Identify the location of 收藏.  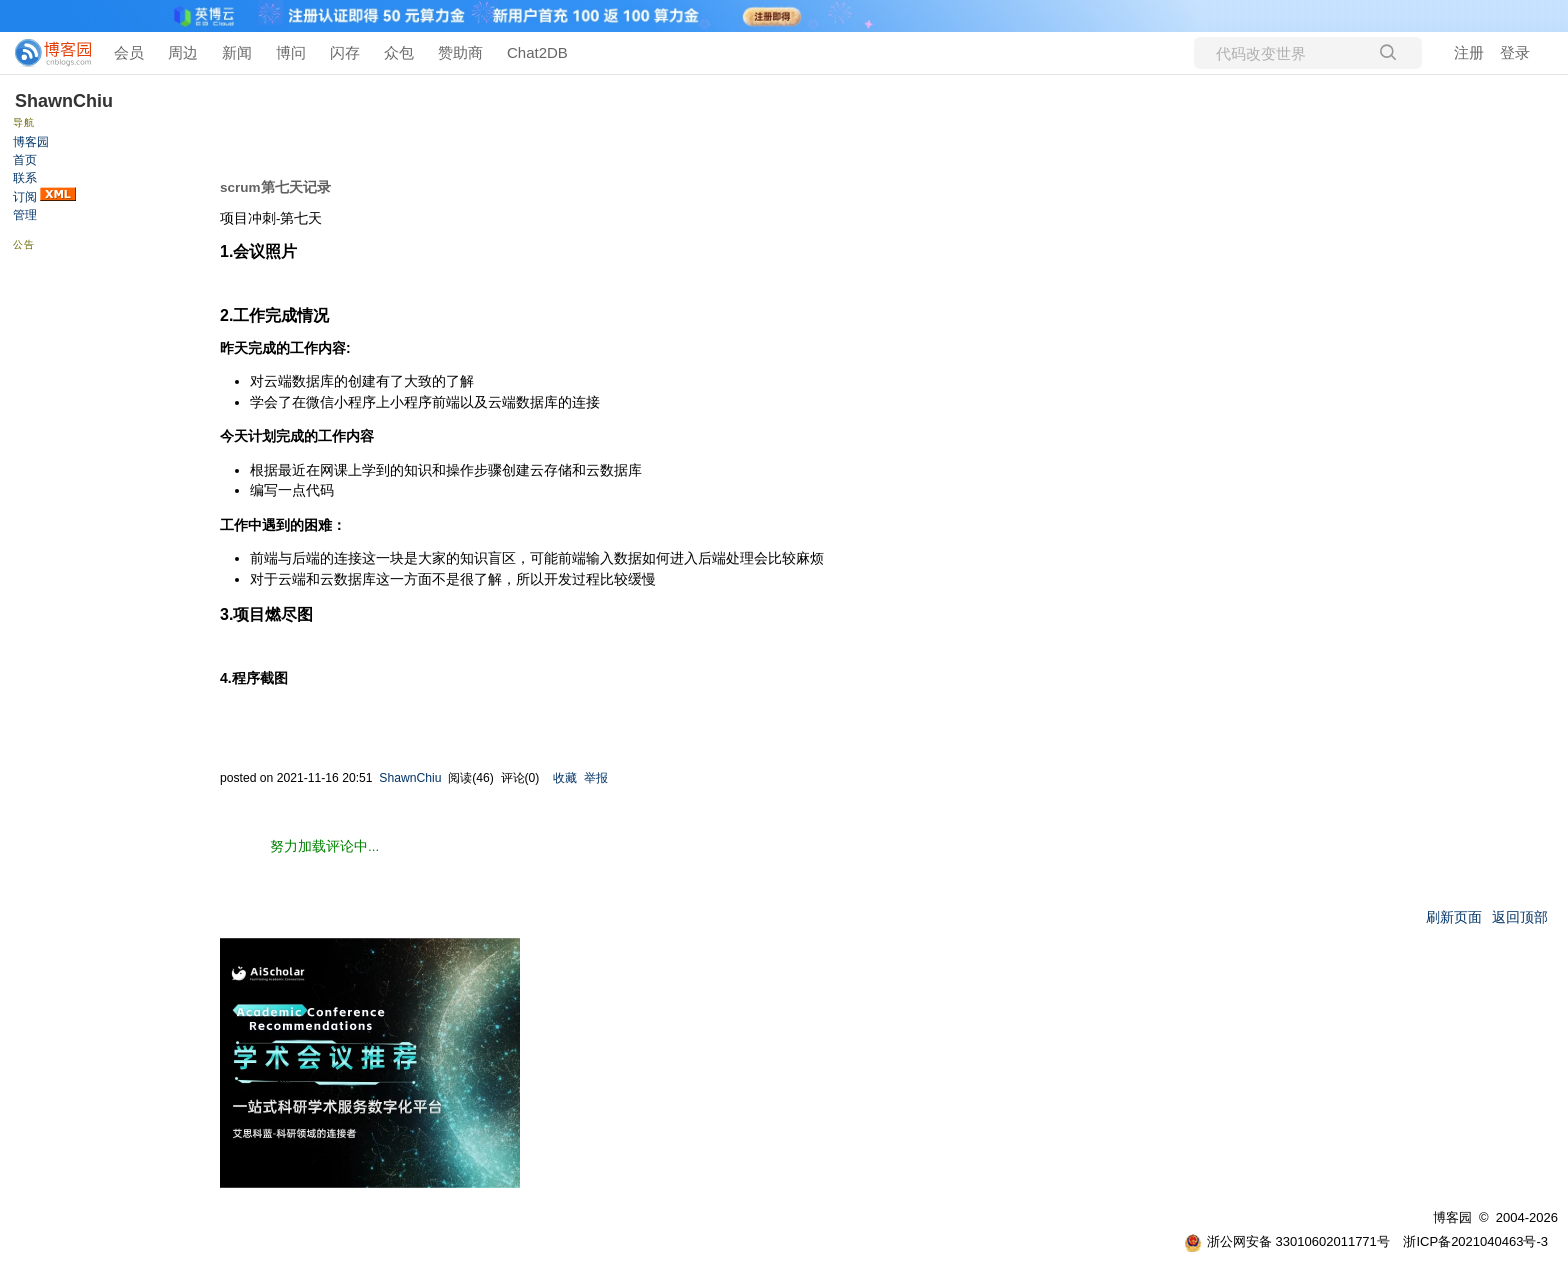
(565, 778).